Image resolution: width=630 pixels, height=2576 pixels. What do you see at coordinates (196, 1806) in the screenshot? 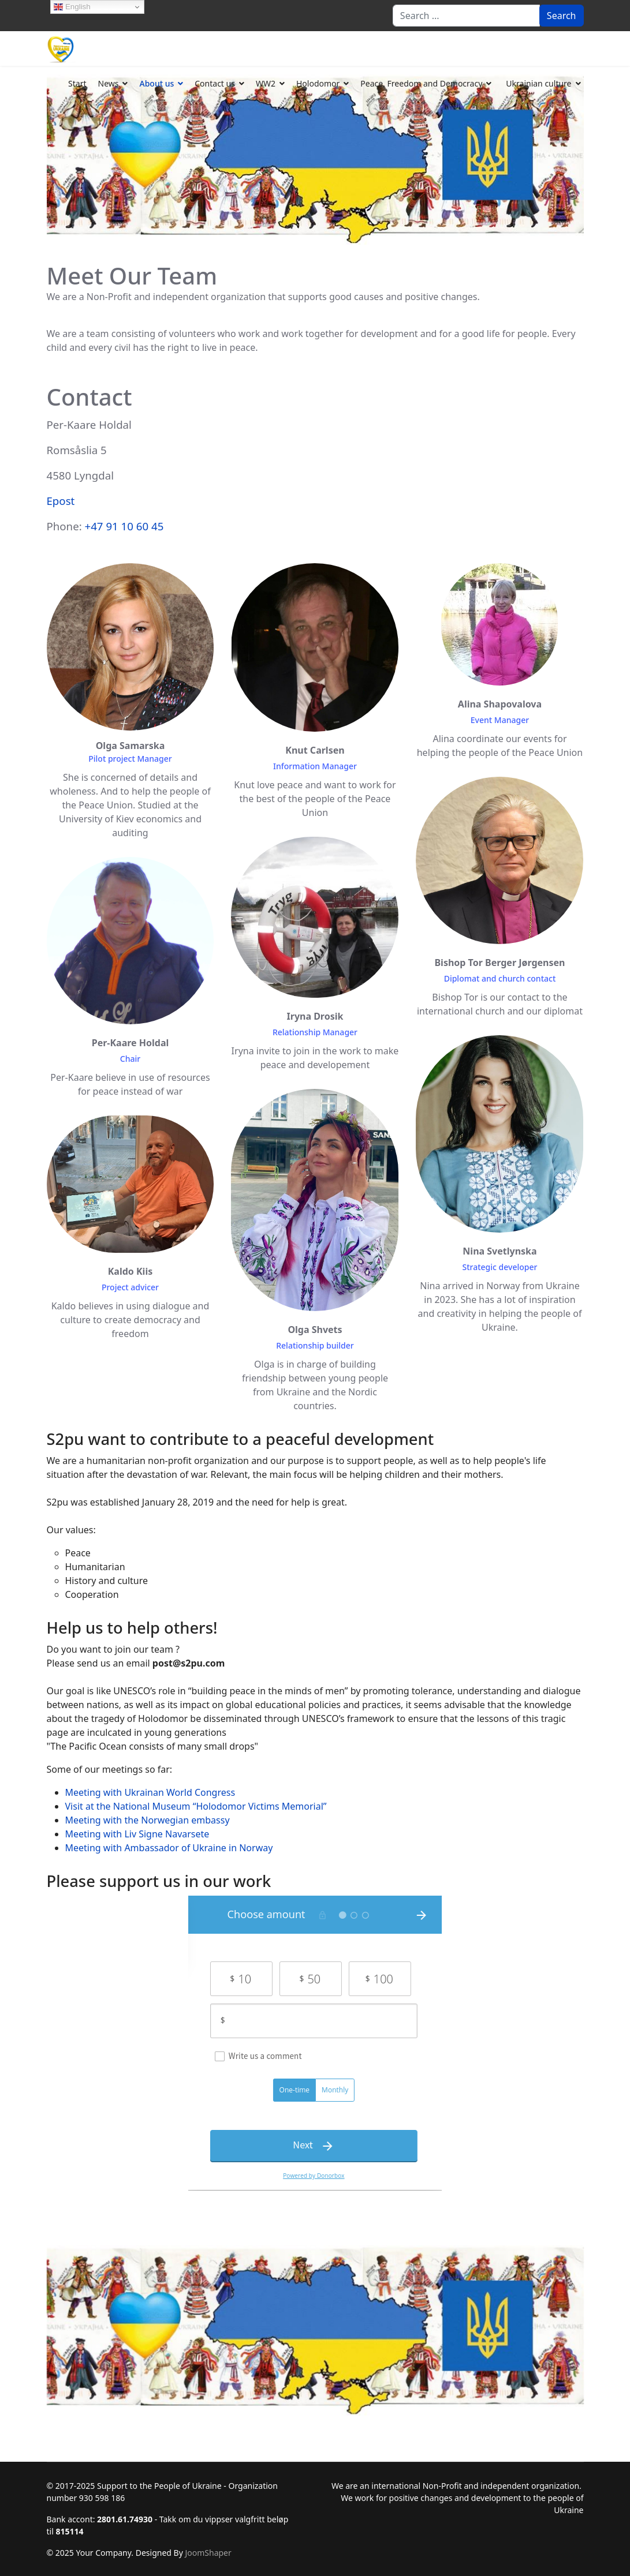
I see `Visit at the National Museum “Holodomor Victims Memorial”` at bounding box center [196, 1806].